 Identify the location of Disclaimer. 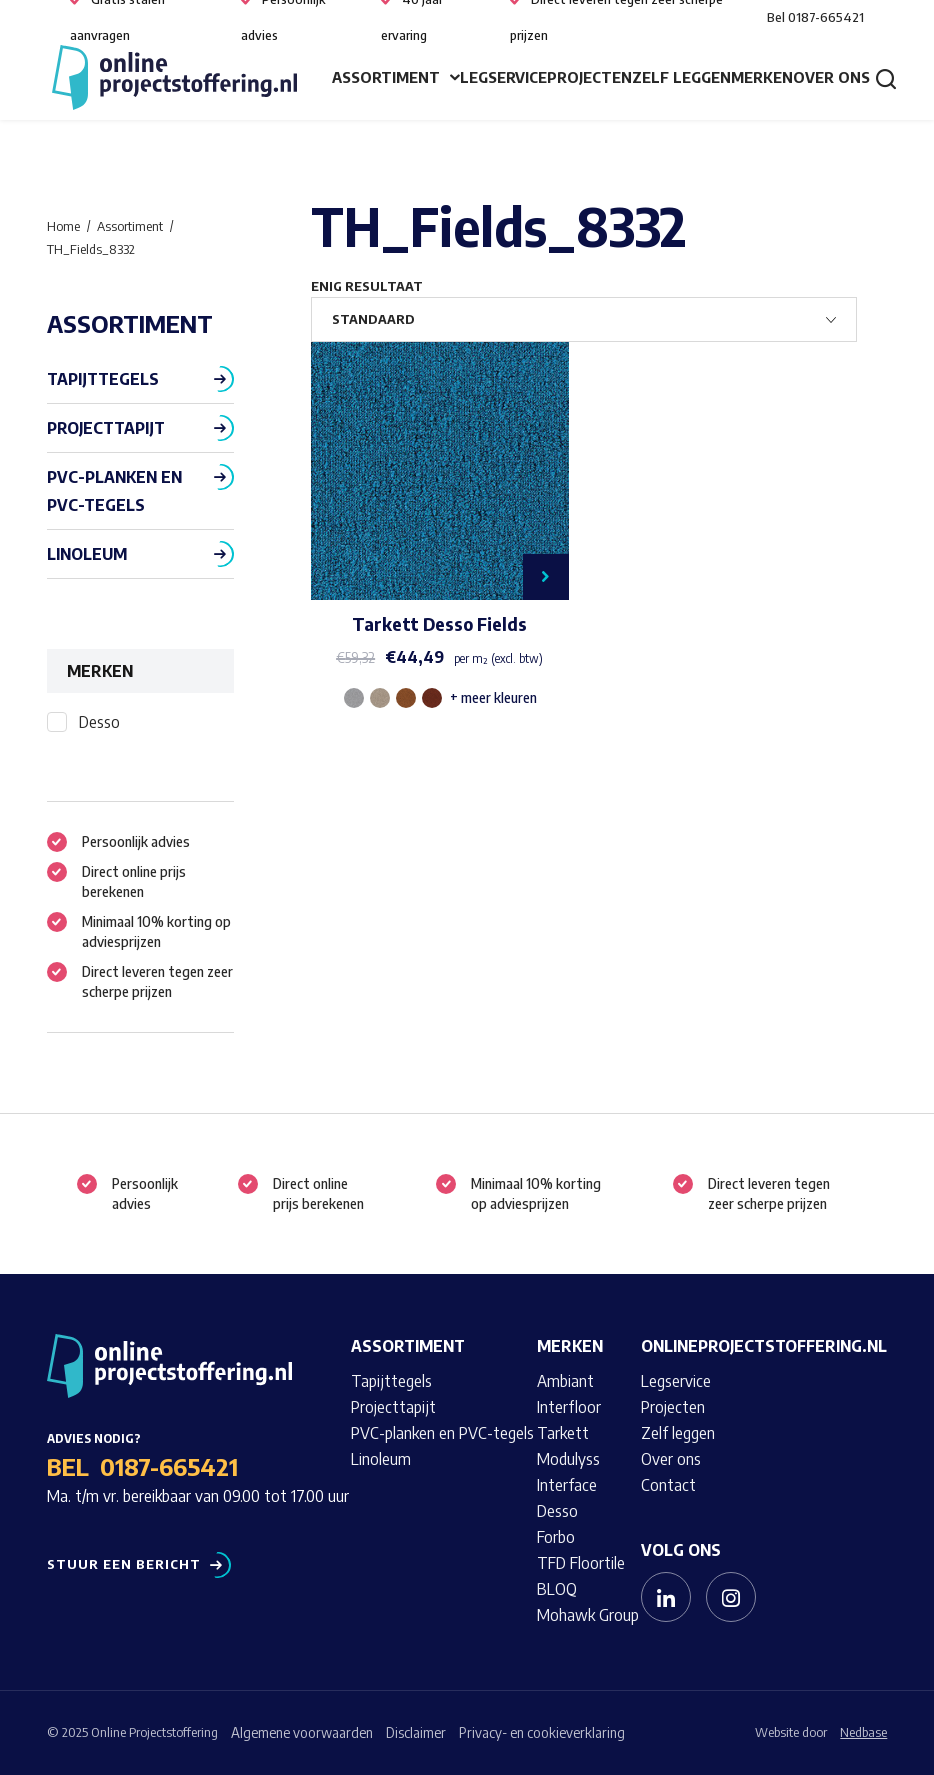
(416, 1732).